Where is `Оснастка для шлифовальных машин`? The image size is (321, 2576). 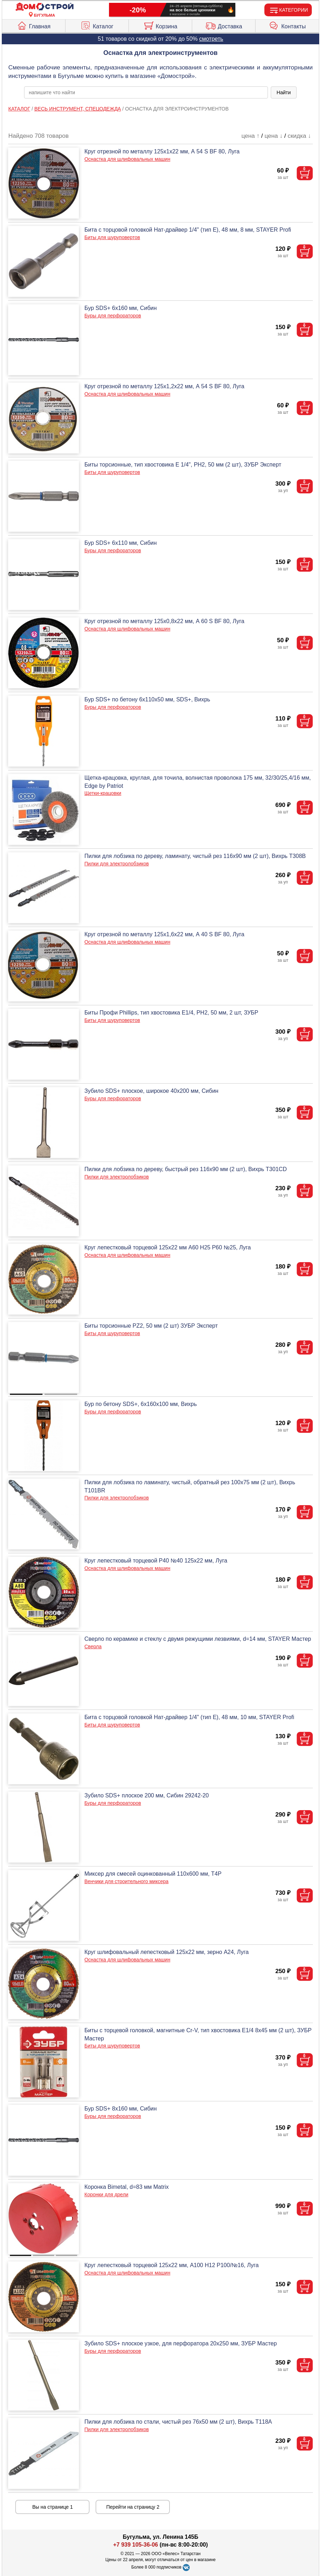 Оснастка для шлифовальных машин is located at coordinates (127, 159).